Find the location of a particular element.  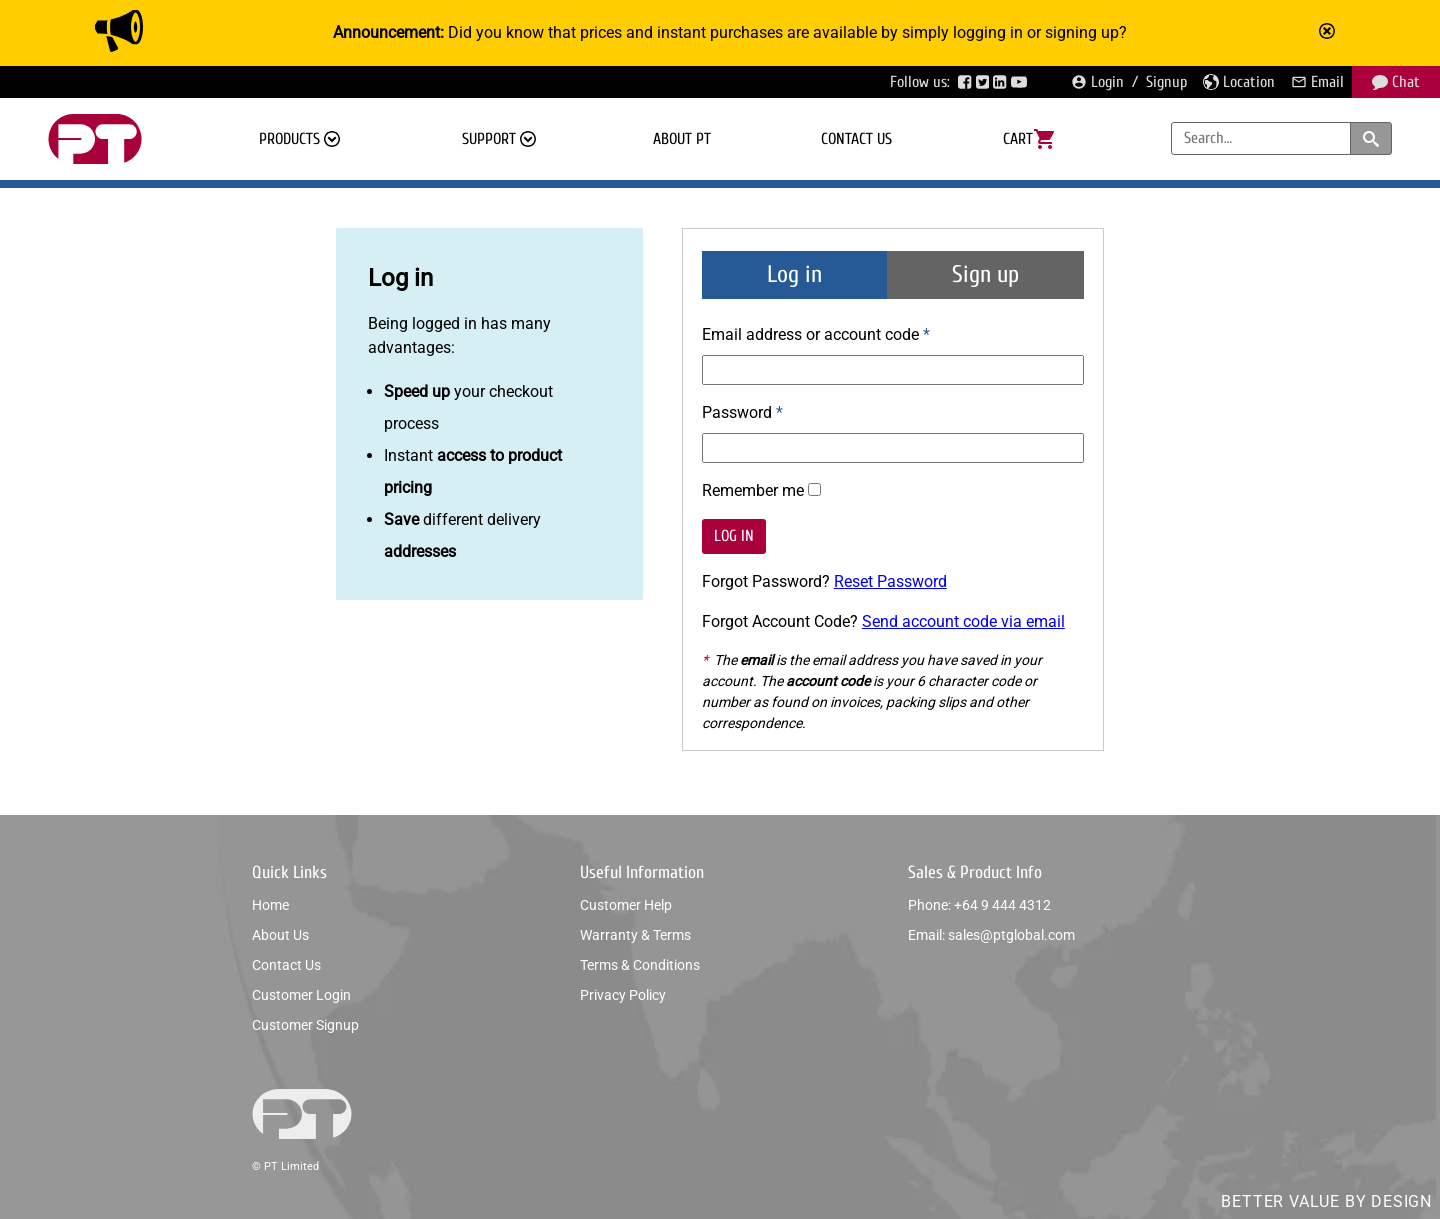

Sign up is located at coordinates (985, 274).